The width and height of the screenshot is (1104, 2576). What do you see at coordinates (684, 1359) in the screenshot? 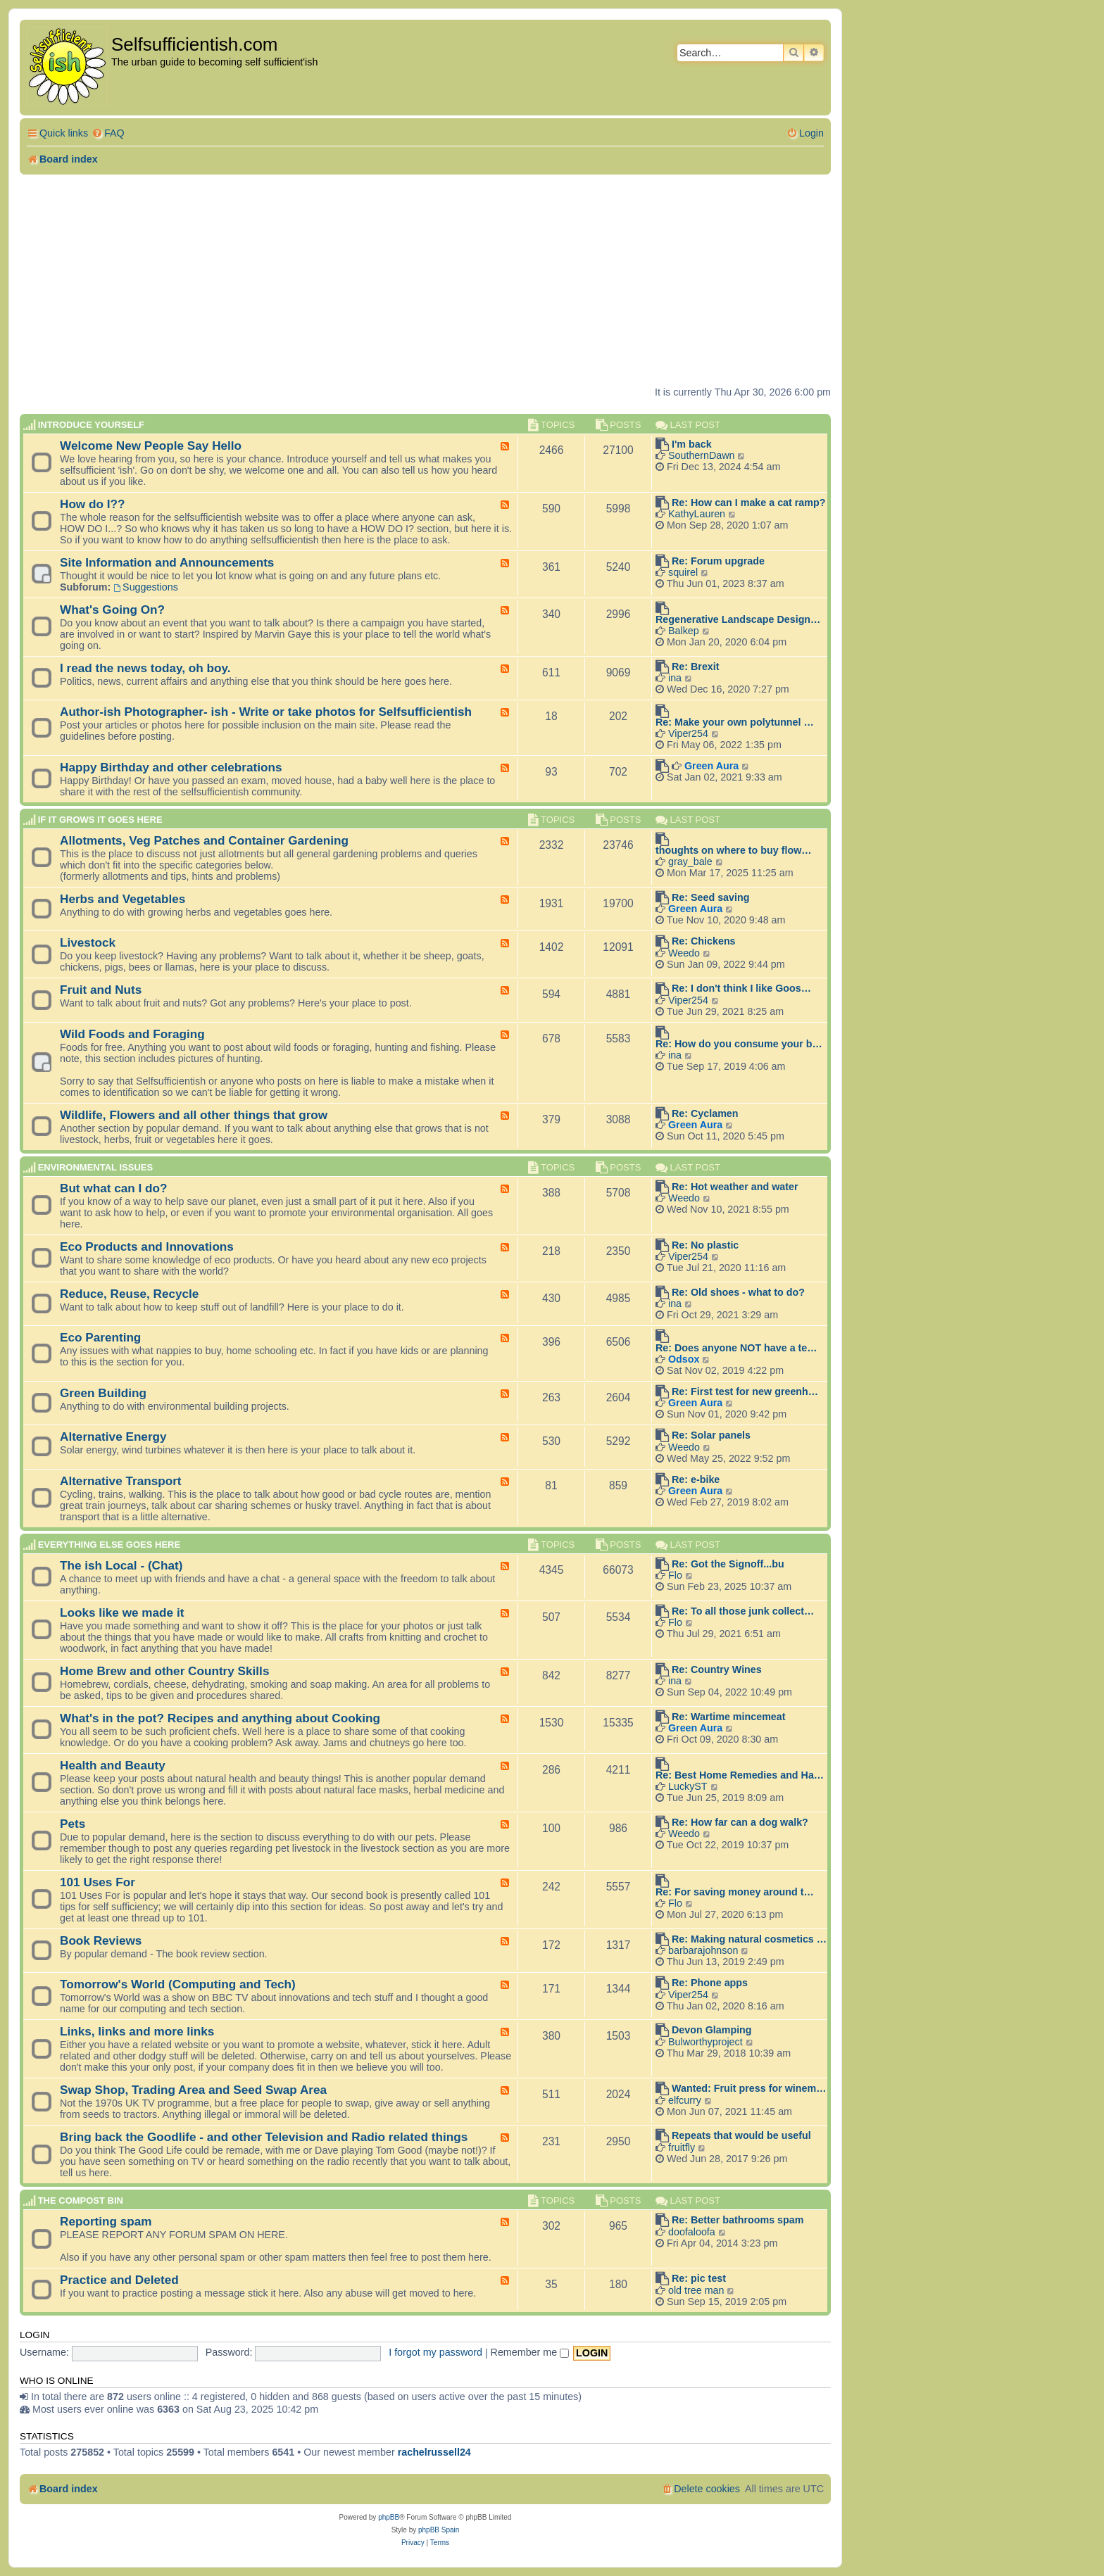
I see `Odsox` at bounding box center [684, 1359].